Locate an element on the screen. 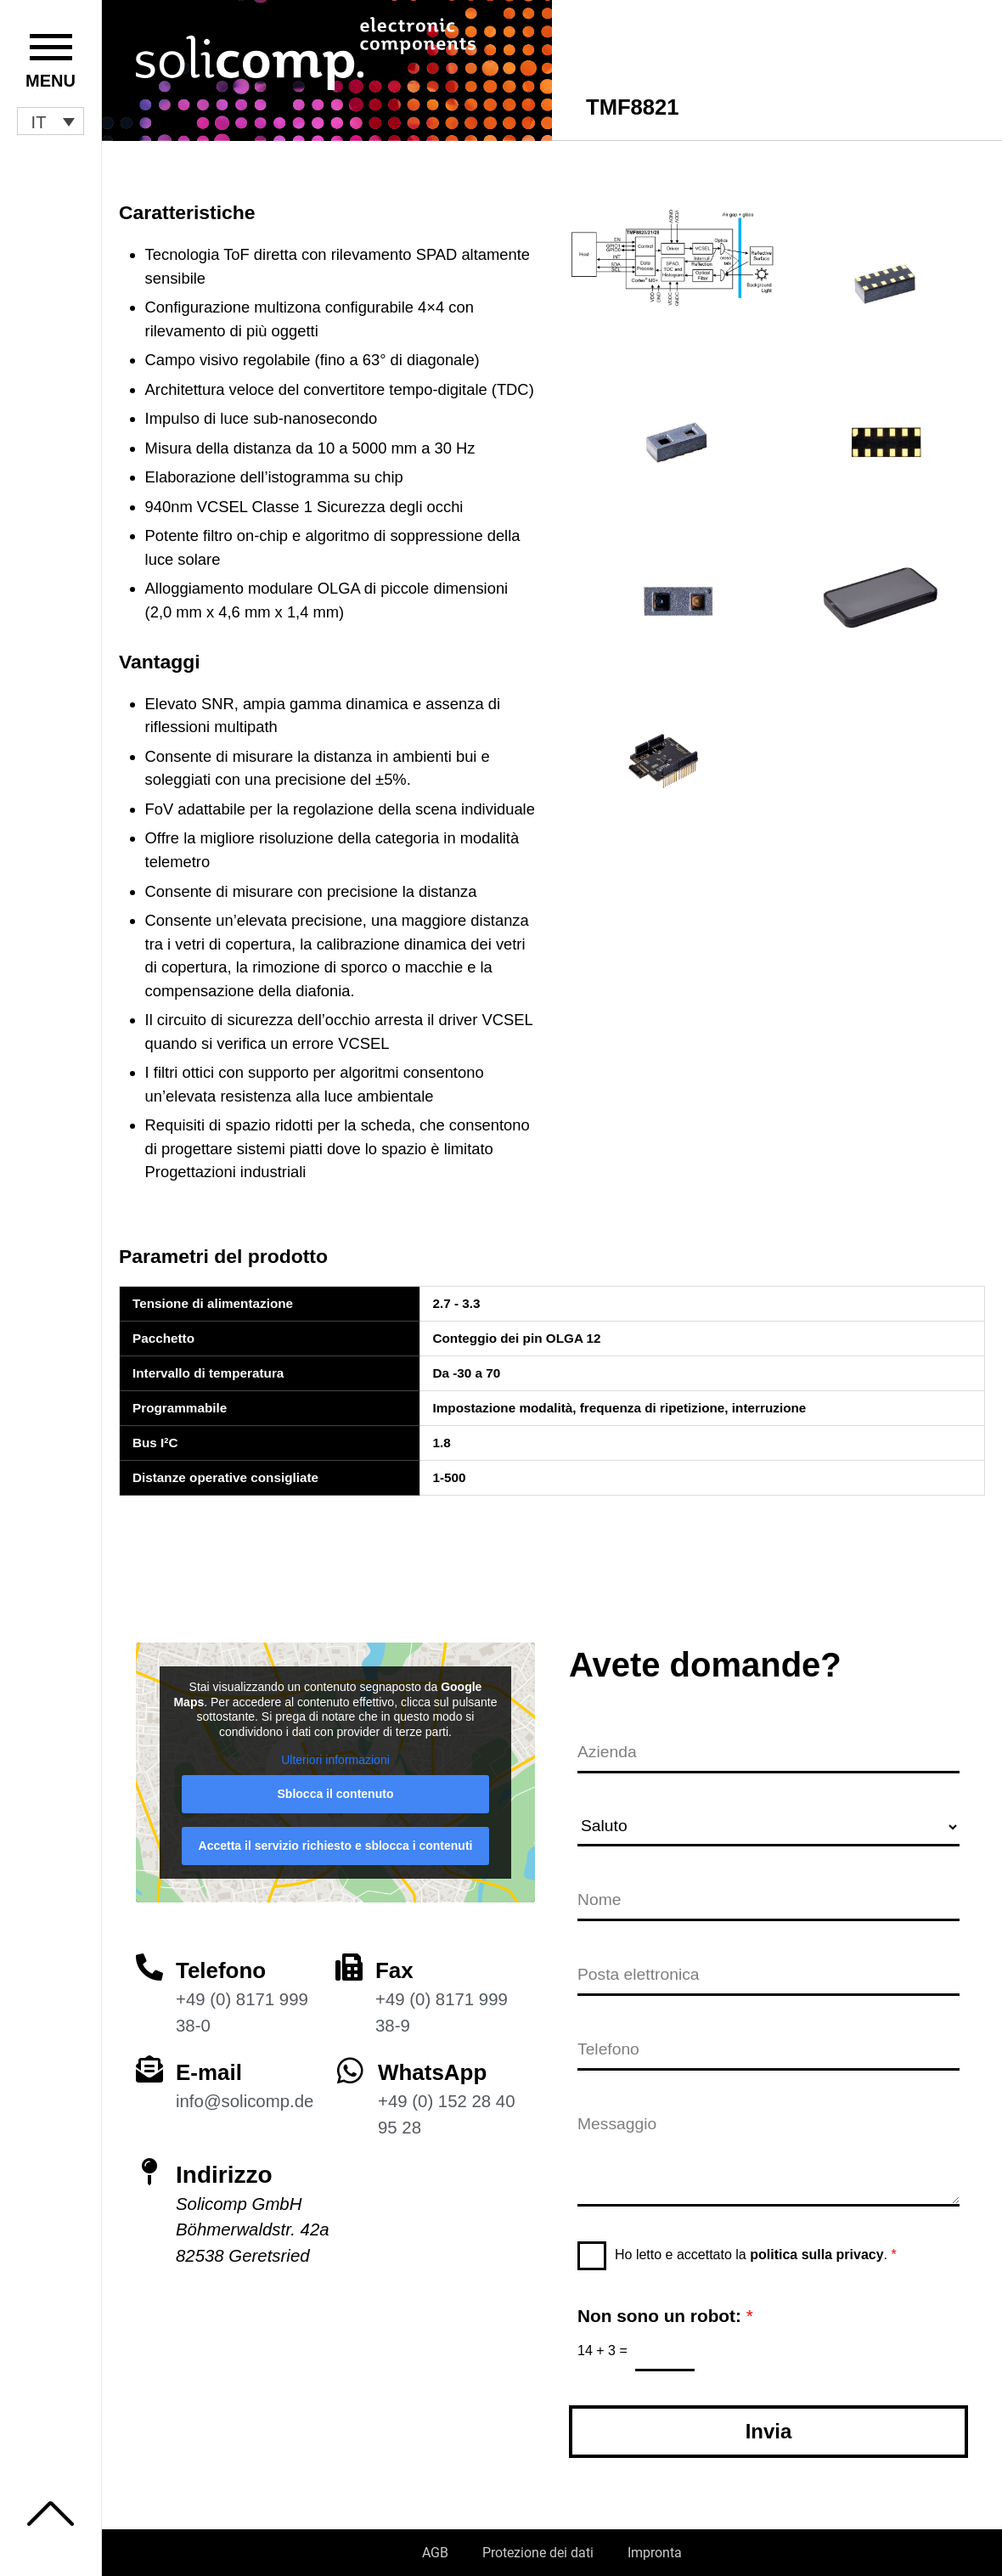 Image resolution: width=1002 pixels, height=2576 pixels. [E-mail] is located at coordinates (149, 2058).